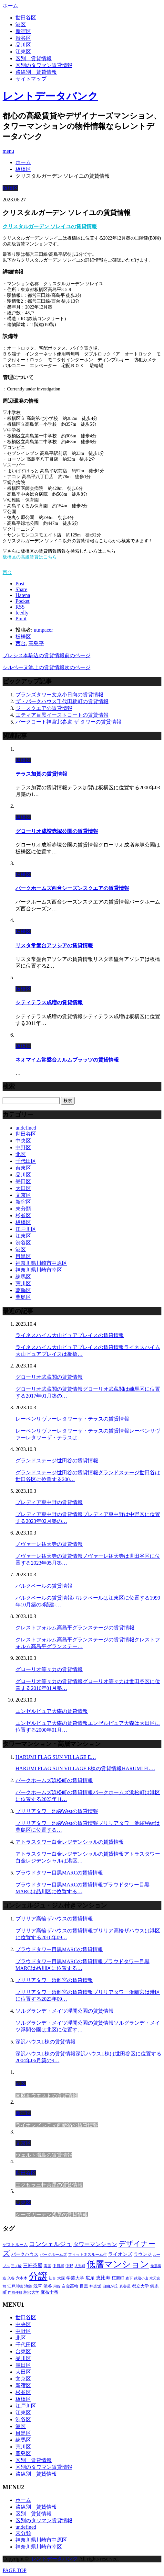 This screenshot has width=164, height=2576. Describe the element at coordinates (143, 2254) in the screenshot. I see `ラウンジ [ラウンジ (312個の項目)]` at that location.